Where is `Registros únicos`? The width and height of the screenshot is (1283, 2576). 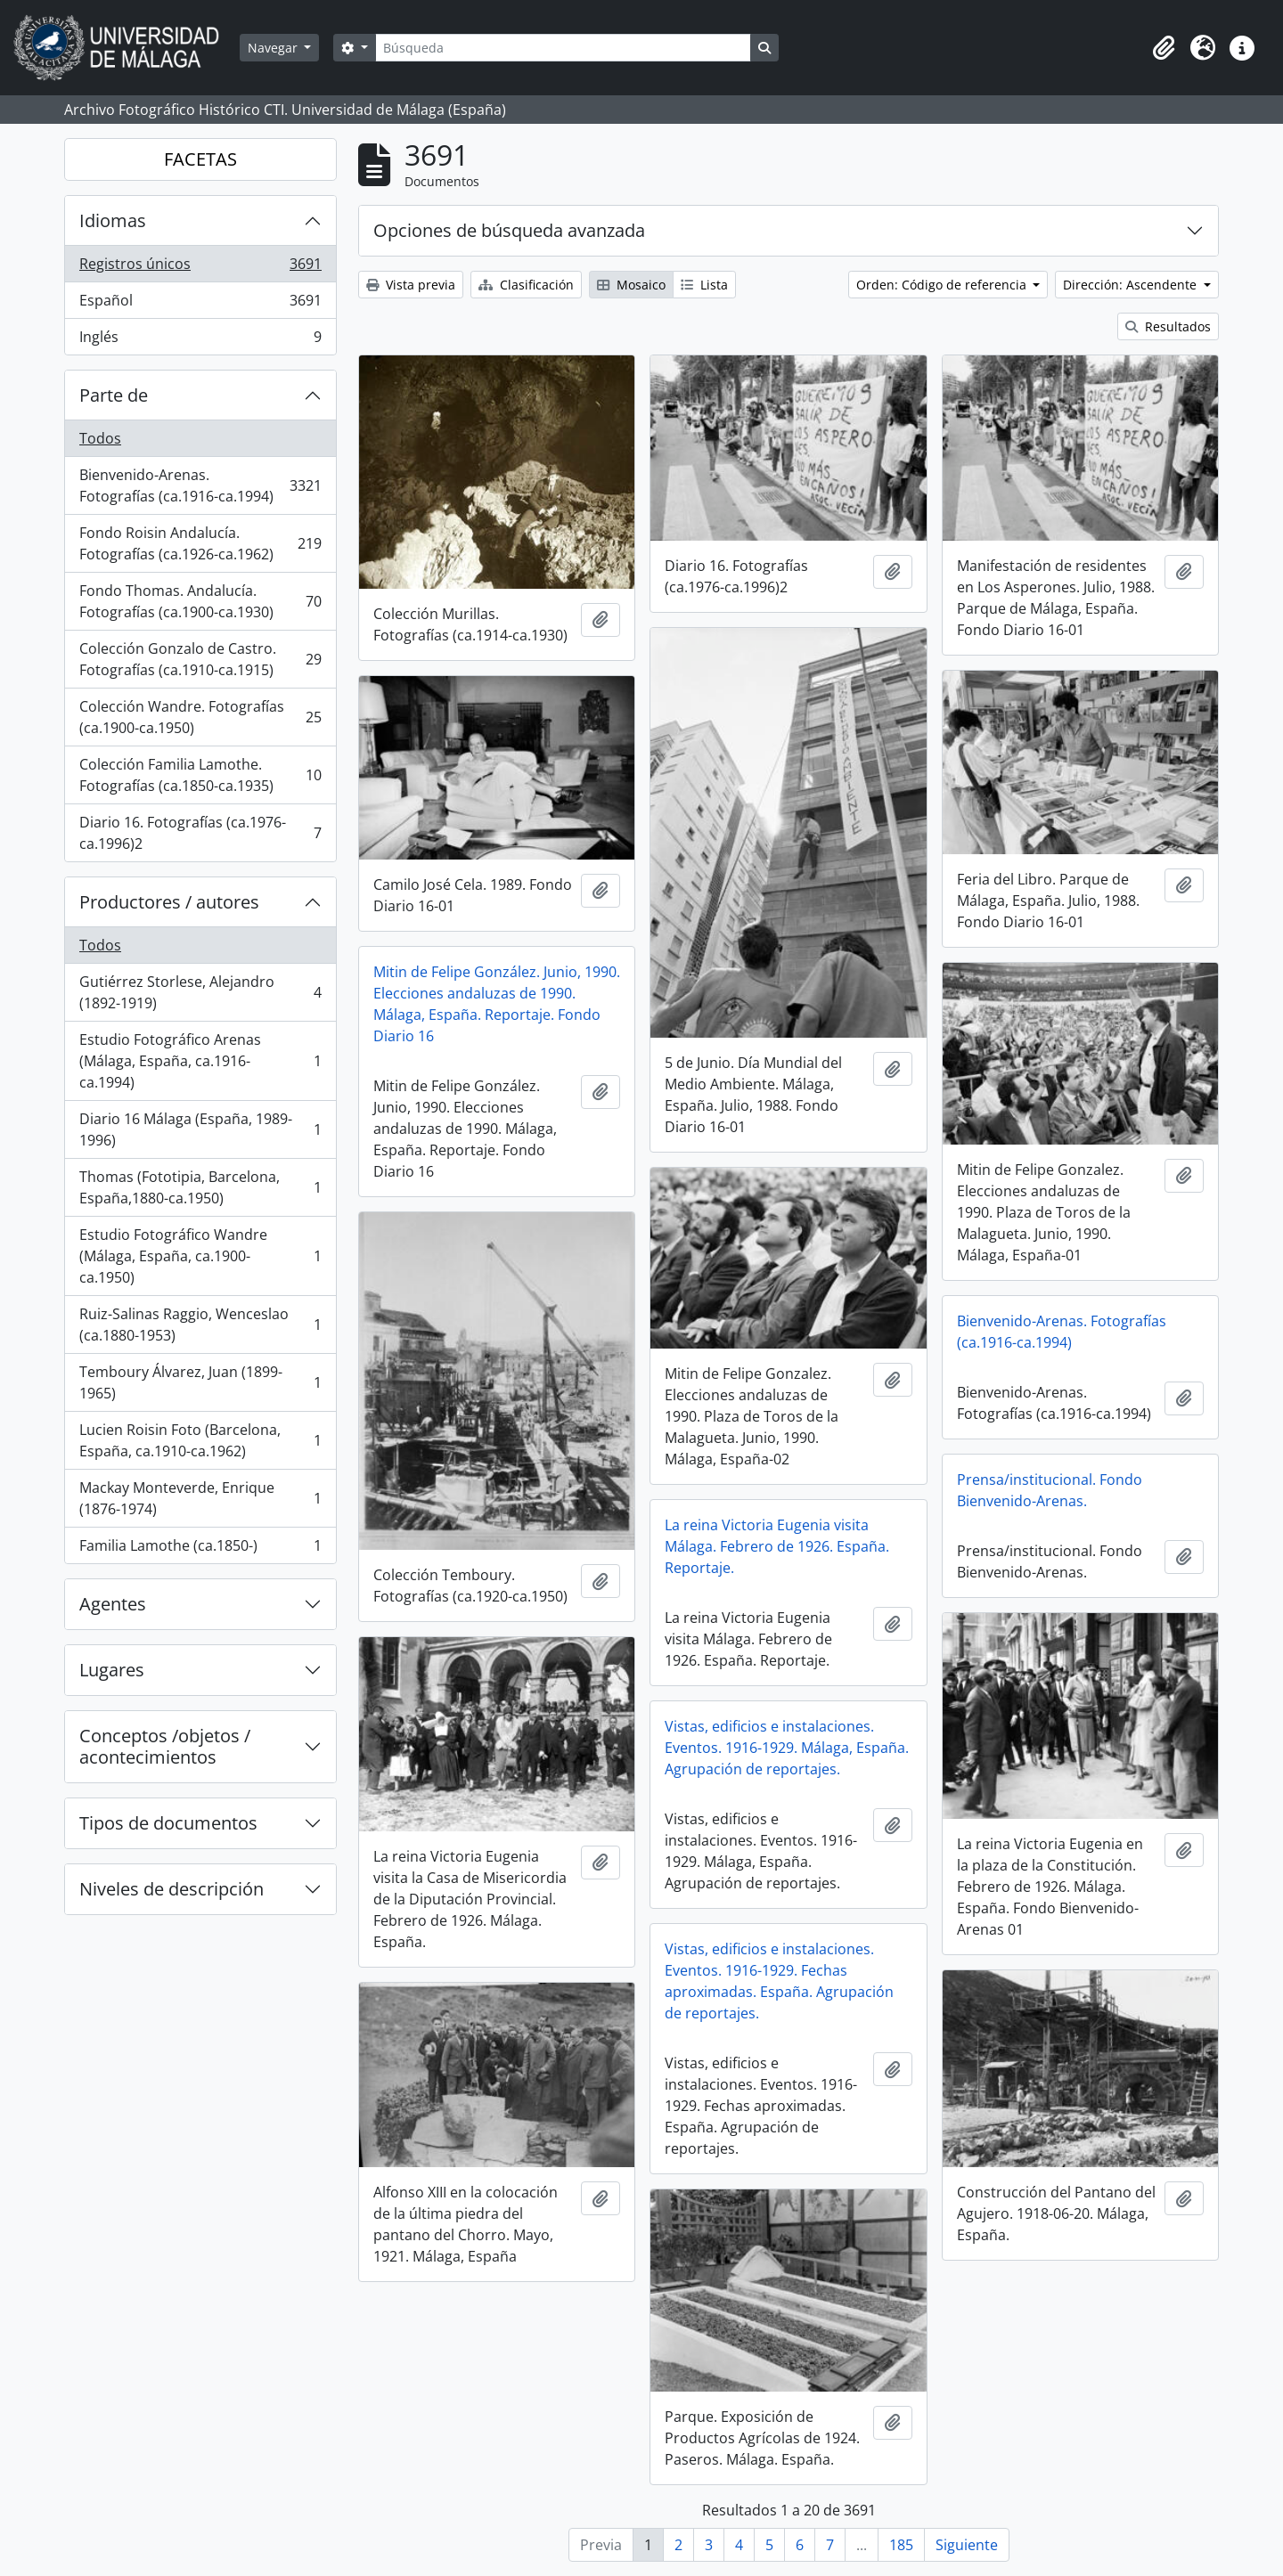
Registros únicos is located at coordinates (200, 267).